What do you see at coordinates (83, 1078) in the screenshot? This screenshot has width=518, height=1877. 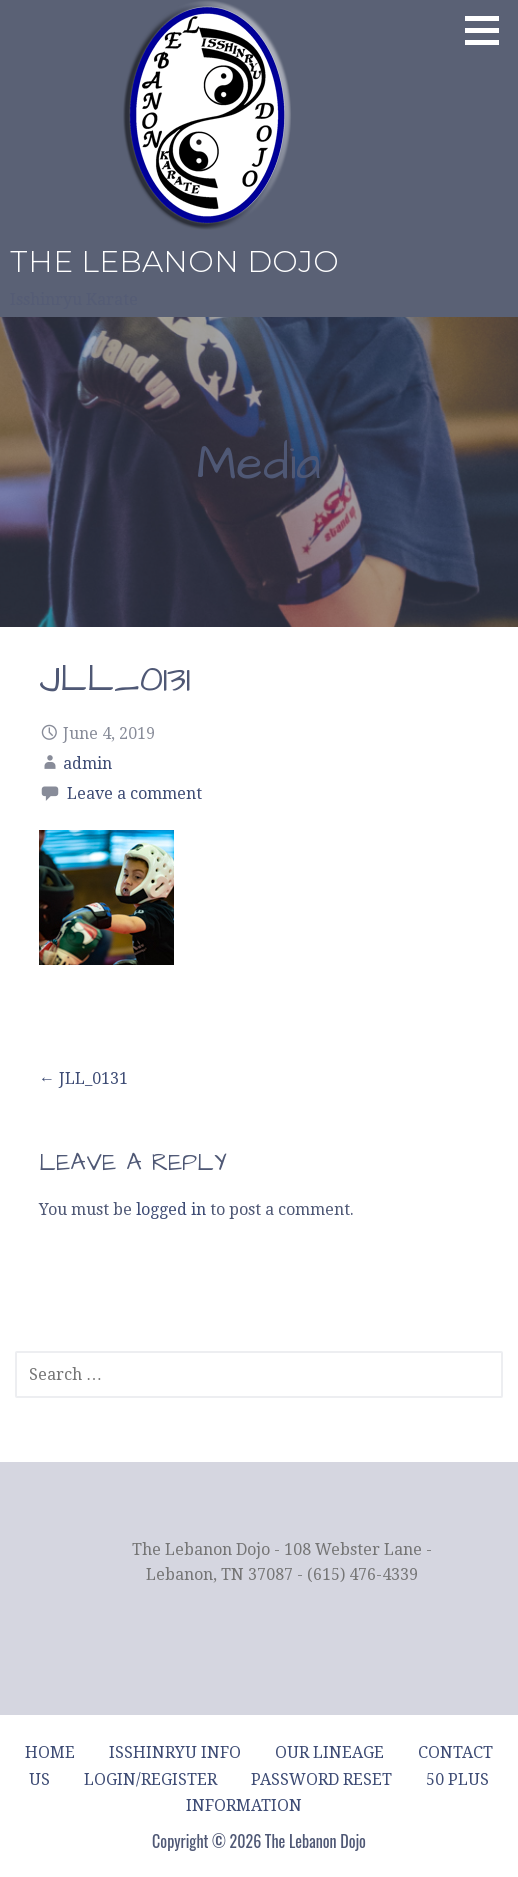 I see `← JLL_0131` at bounding box center [83, 1078].